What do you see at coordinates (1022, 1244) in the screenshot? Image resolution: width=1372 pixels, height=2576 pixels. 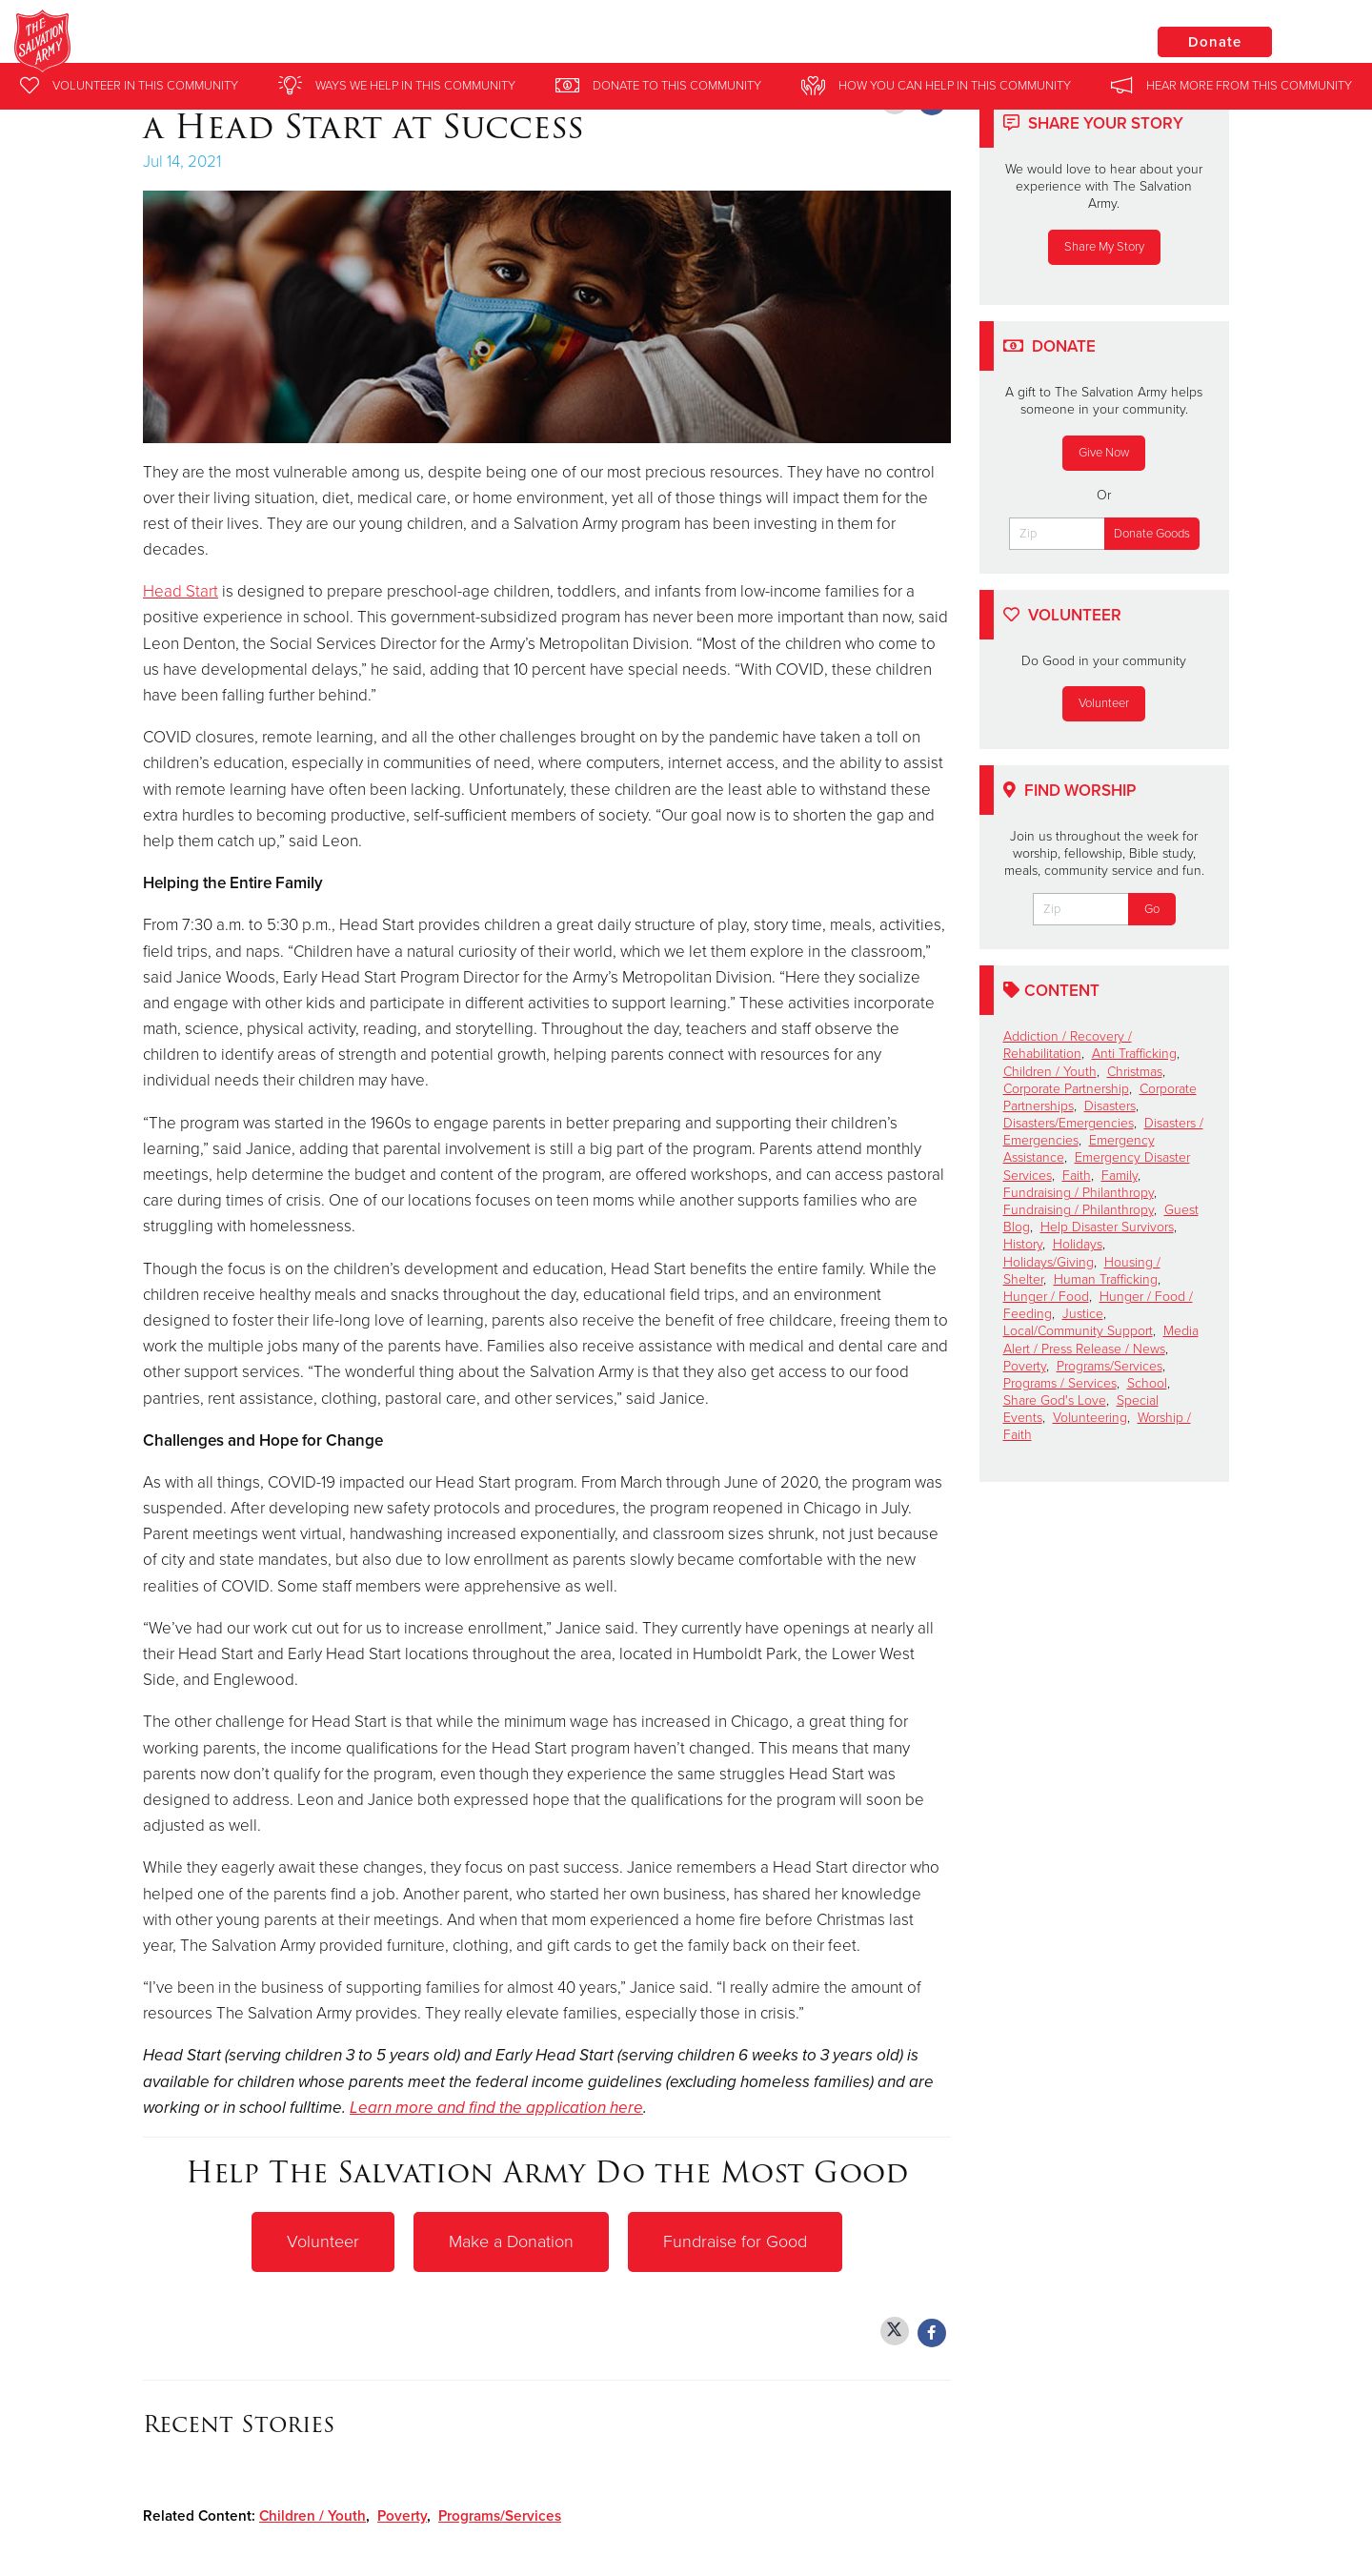 I see `History` at bounding box center [1022, 1244].